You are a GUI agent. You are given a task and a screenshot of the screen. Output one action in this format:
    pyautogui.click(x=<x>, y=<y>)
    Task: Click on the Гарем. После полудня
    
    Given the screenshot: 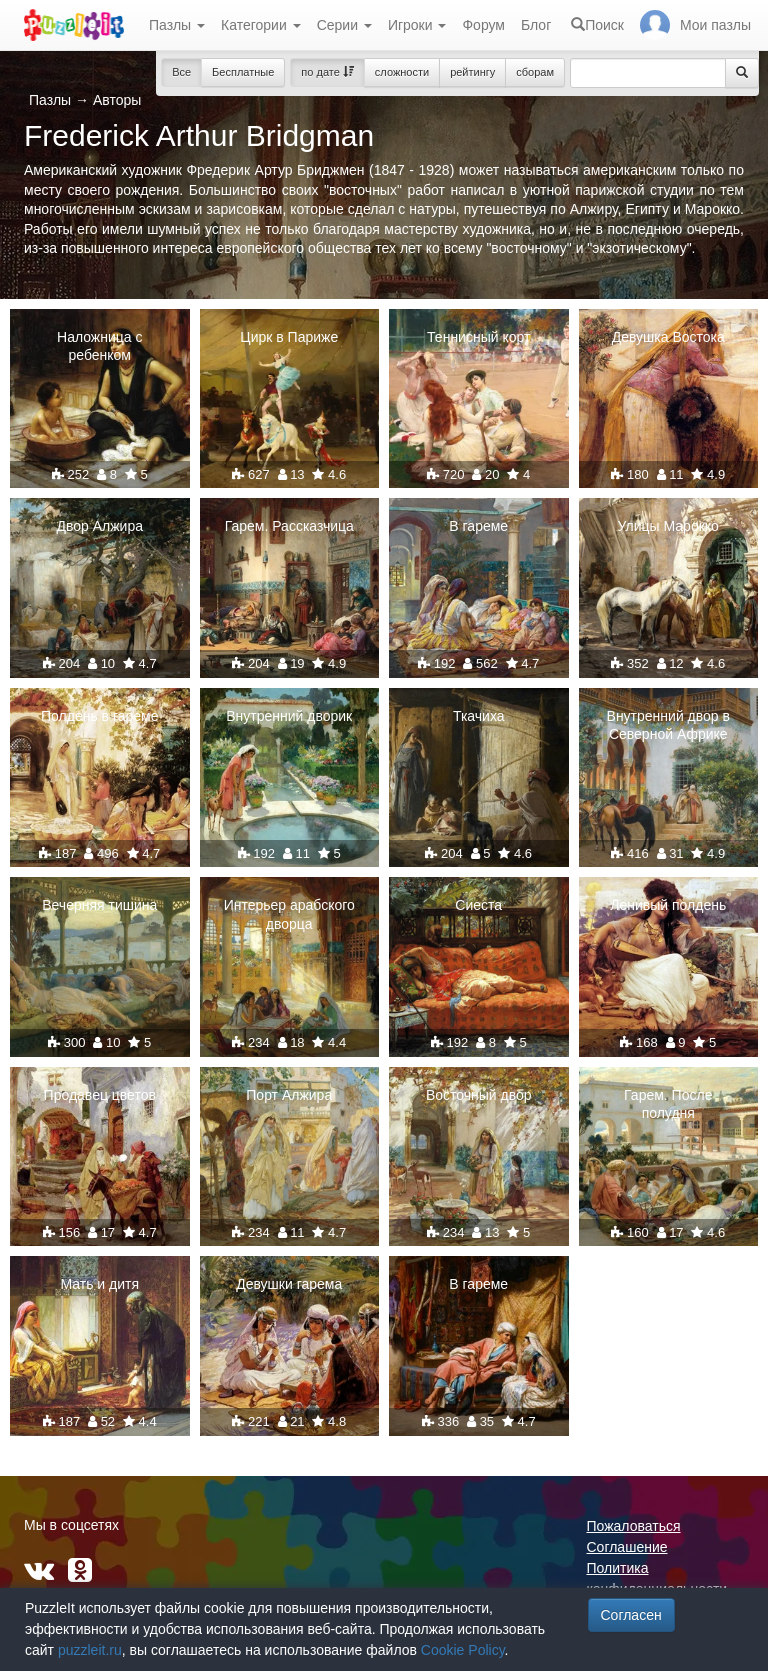 What is the action you would take?
    pyautogui.click(x=668, y=1104)
    